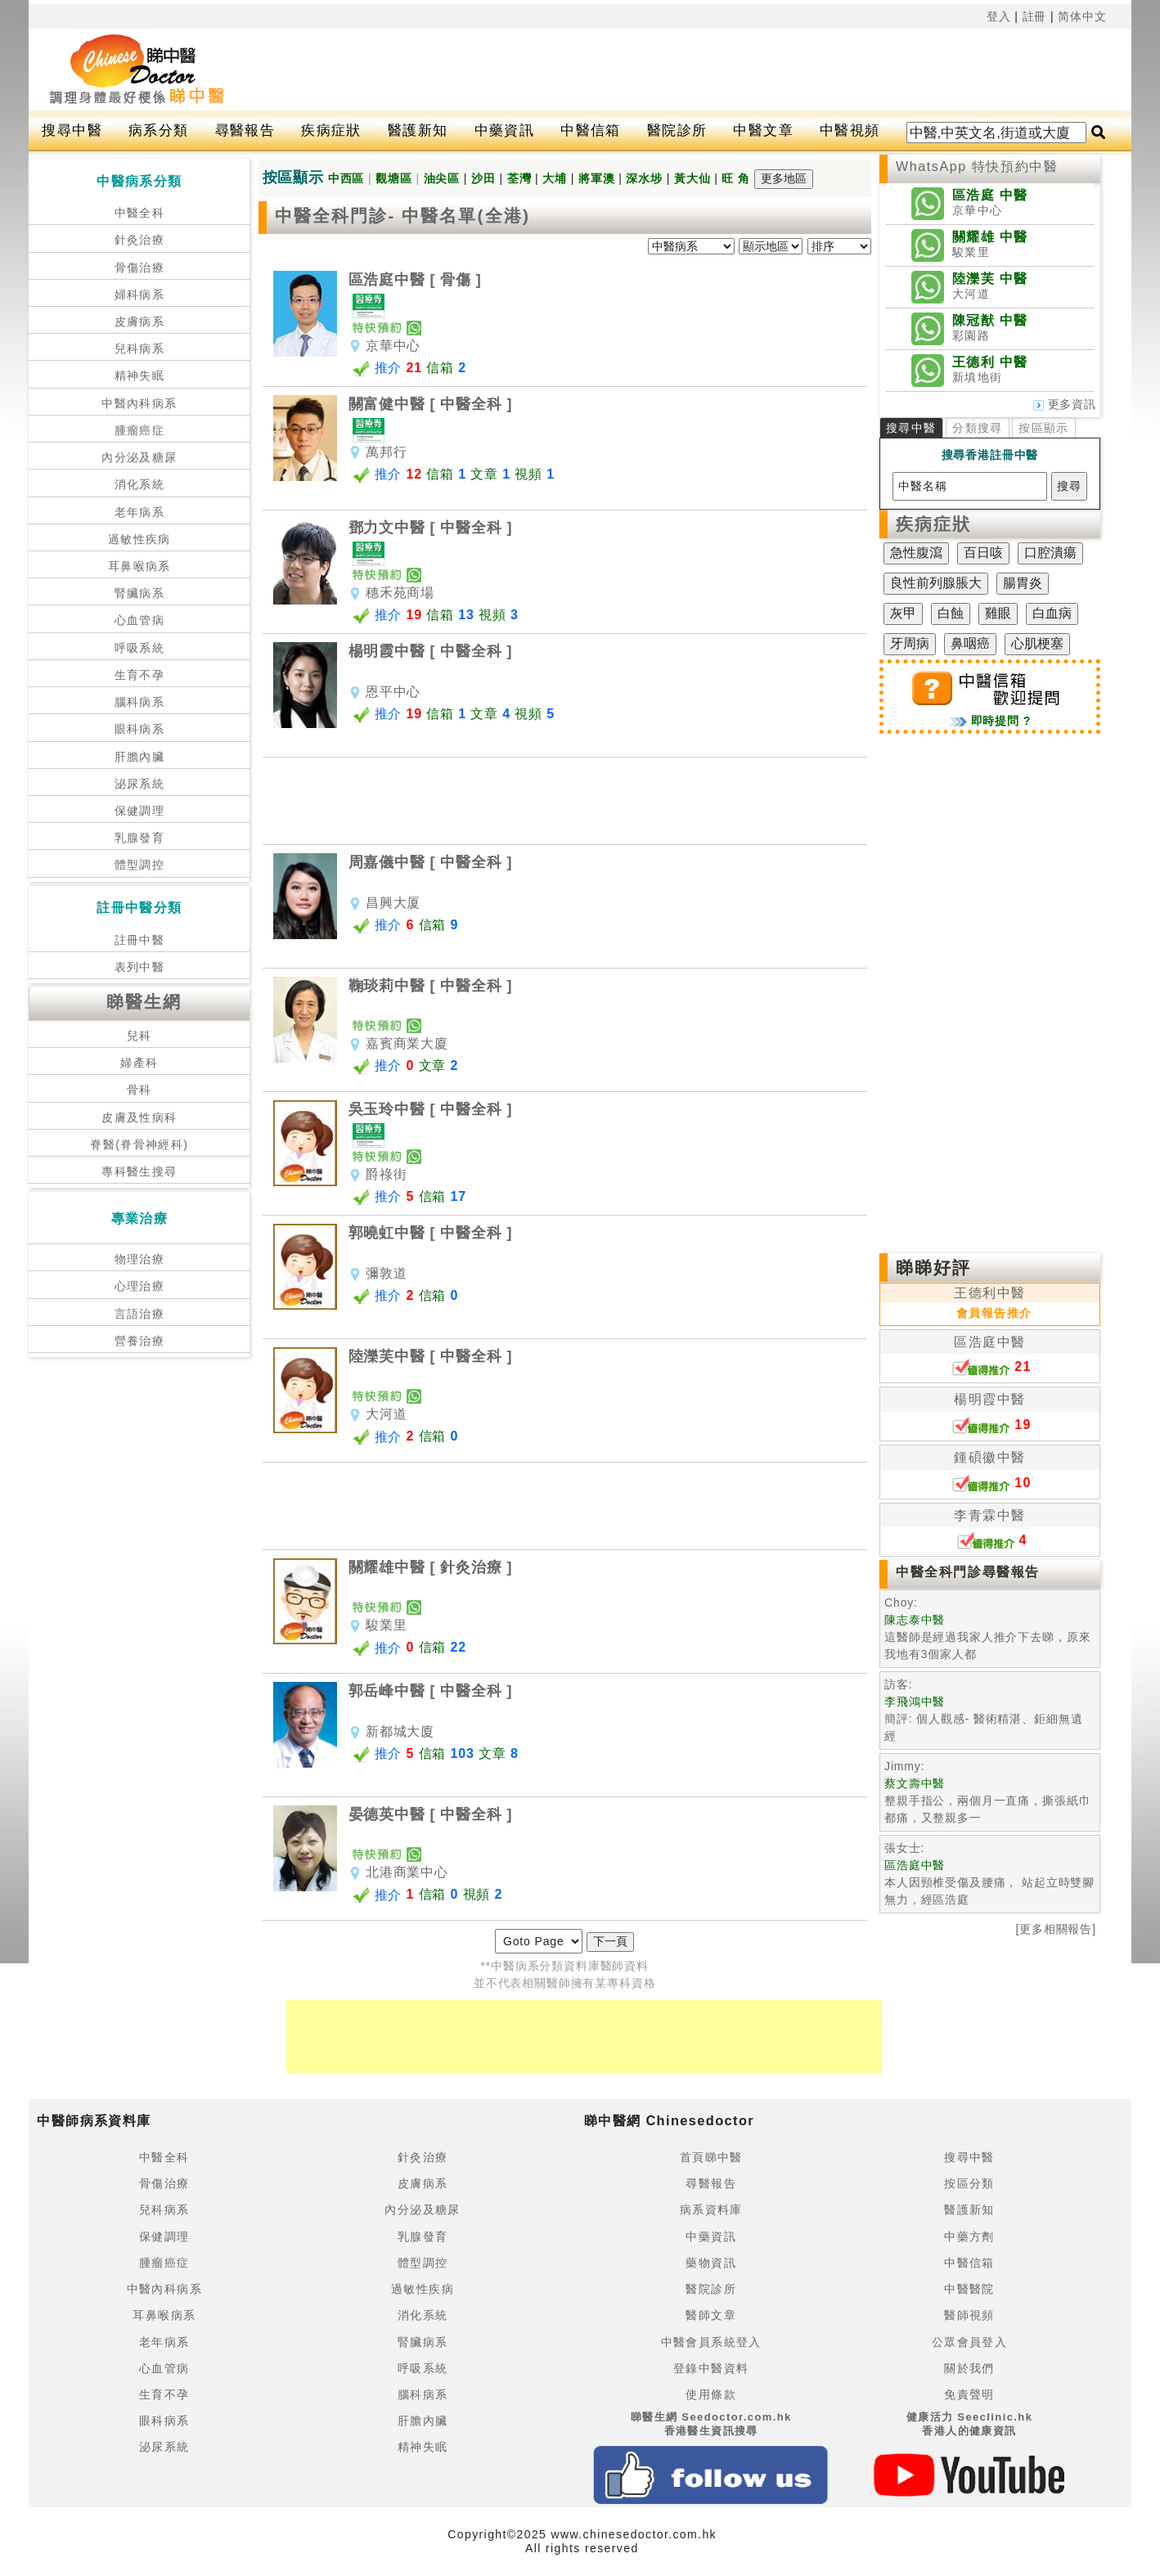 The width and height of the screenshot is (1160, 2576). I want to click on 言語治療, so click(140, 1313).